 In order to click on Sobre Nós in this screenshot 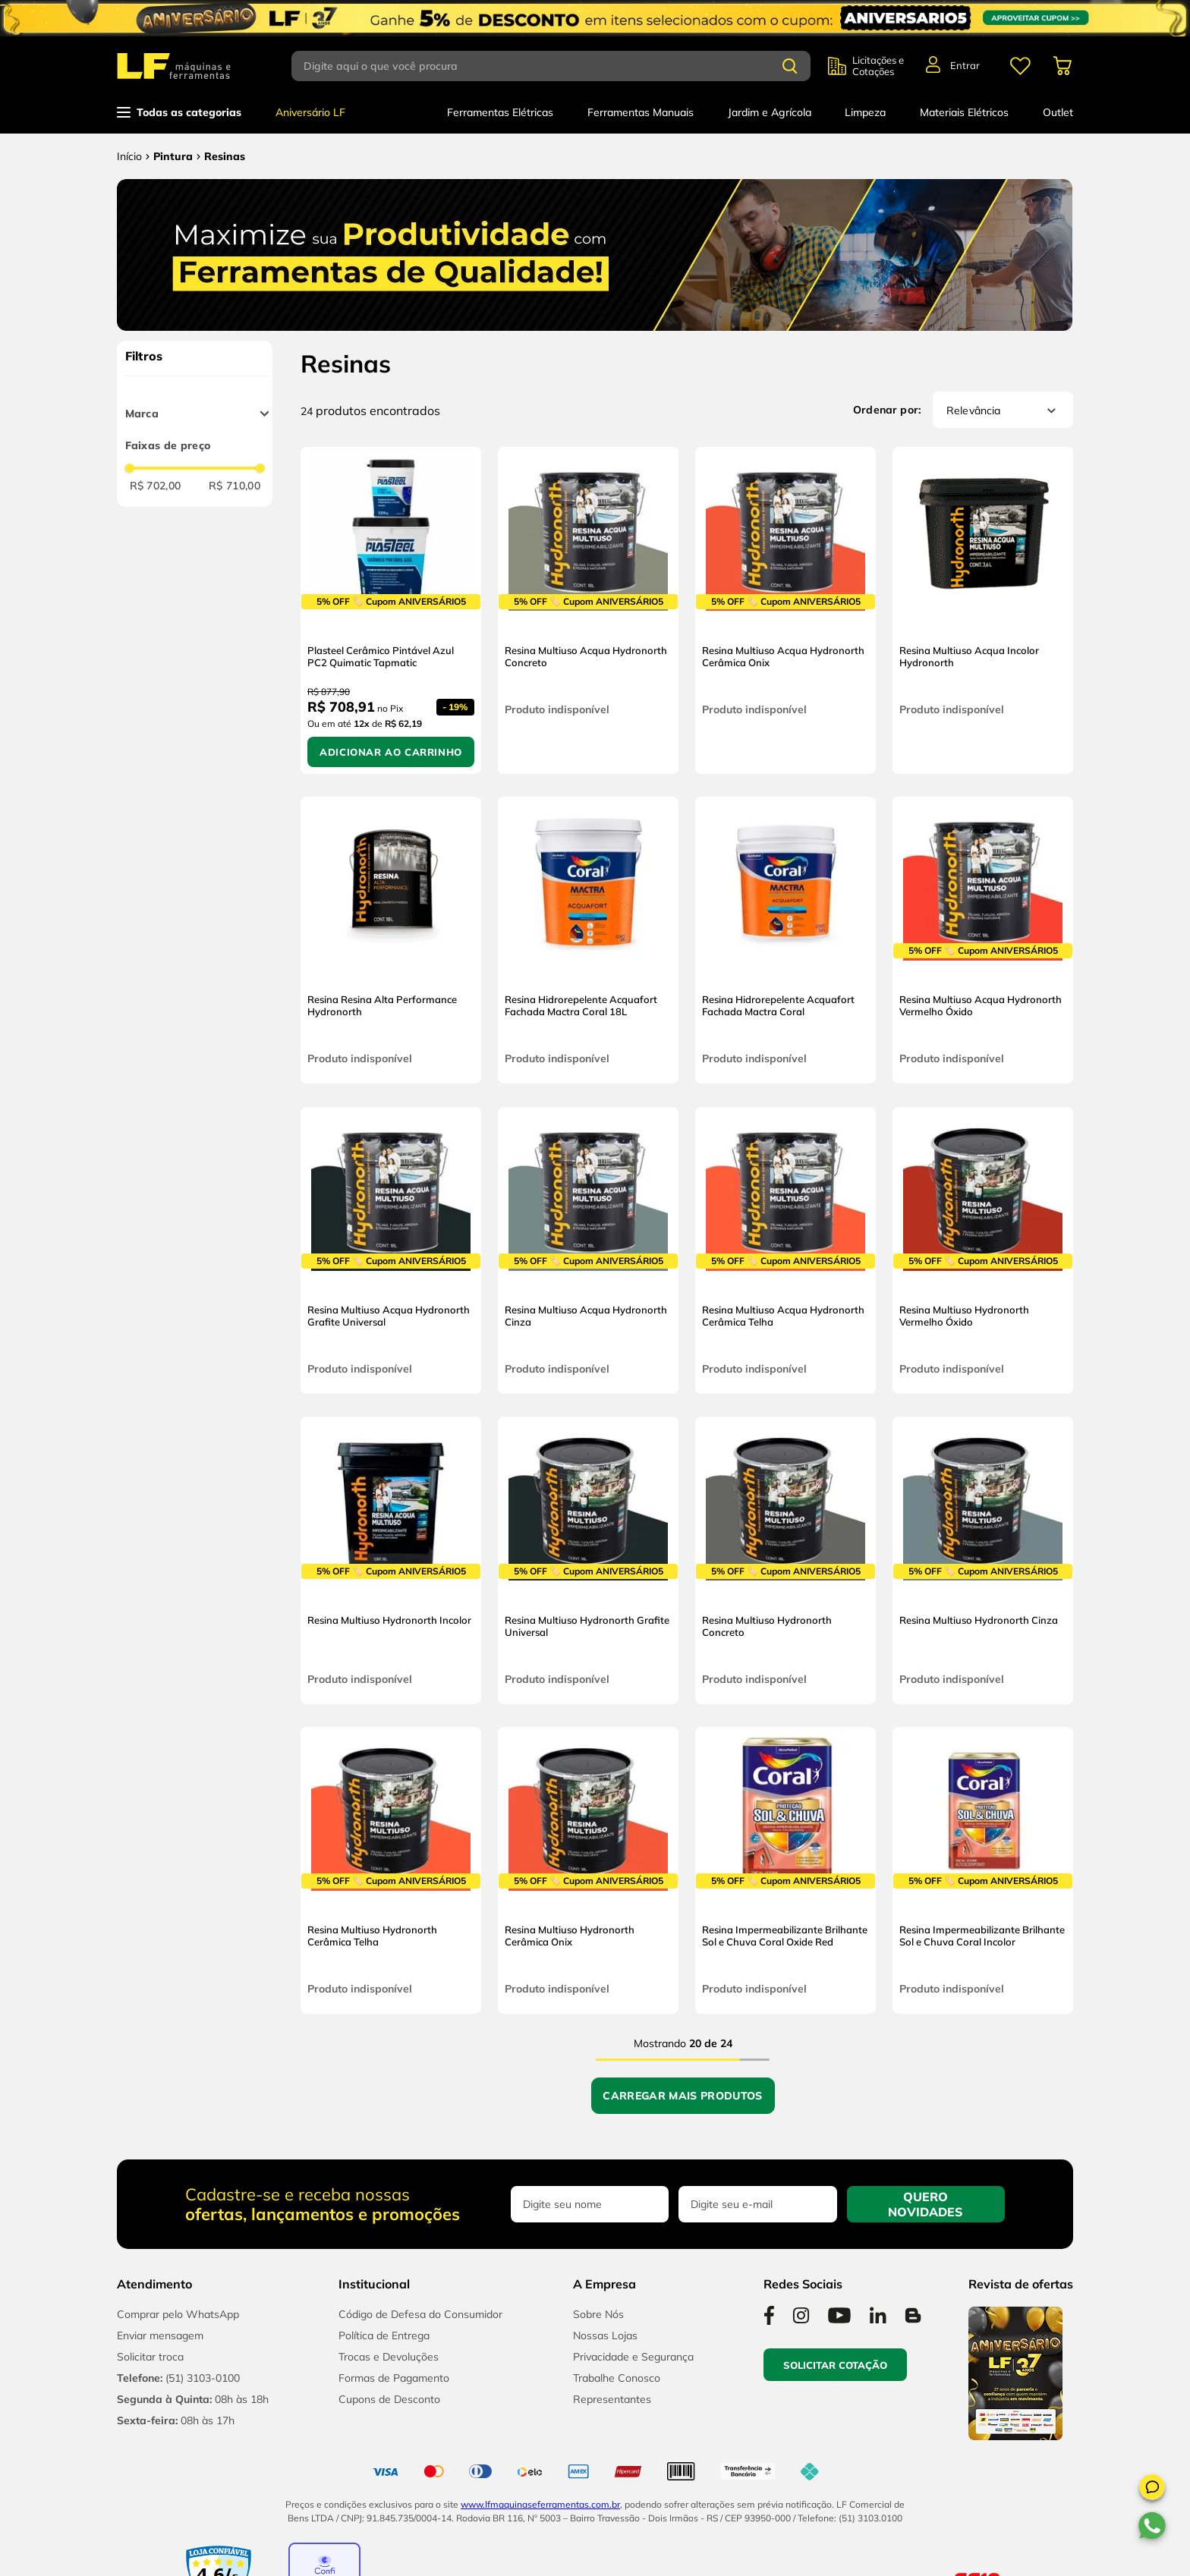, I will do `click(598, 2314)`.